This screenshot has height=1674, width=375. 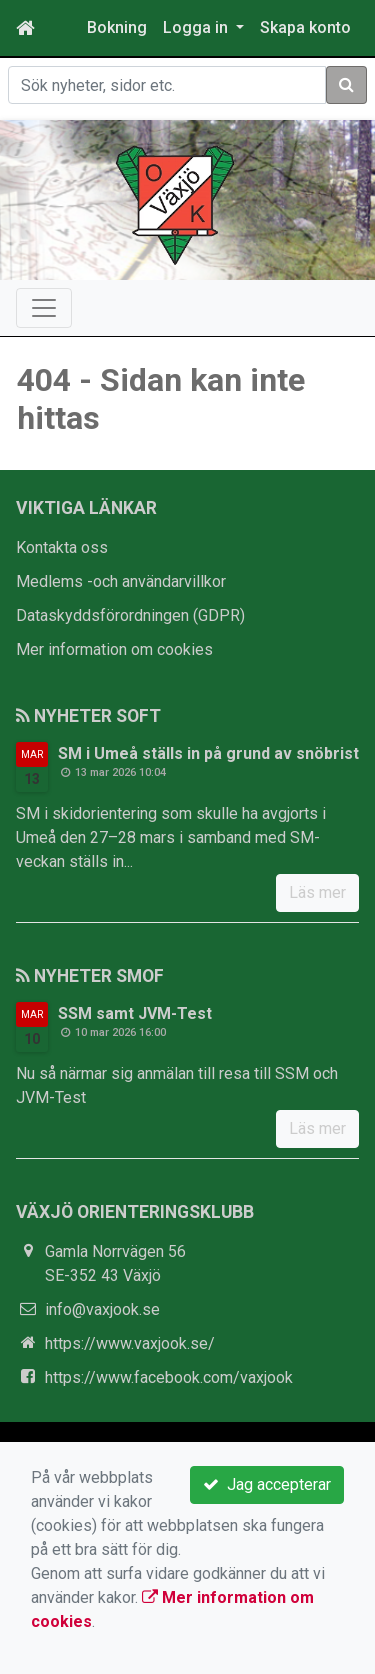 What do you see at coordinates (317, 892) in the screenshot?
I see `Läs mer` at bounding box center [317, 892].